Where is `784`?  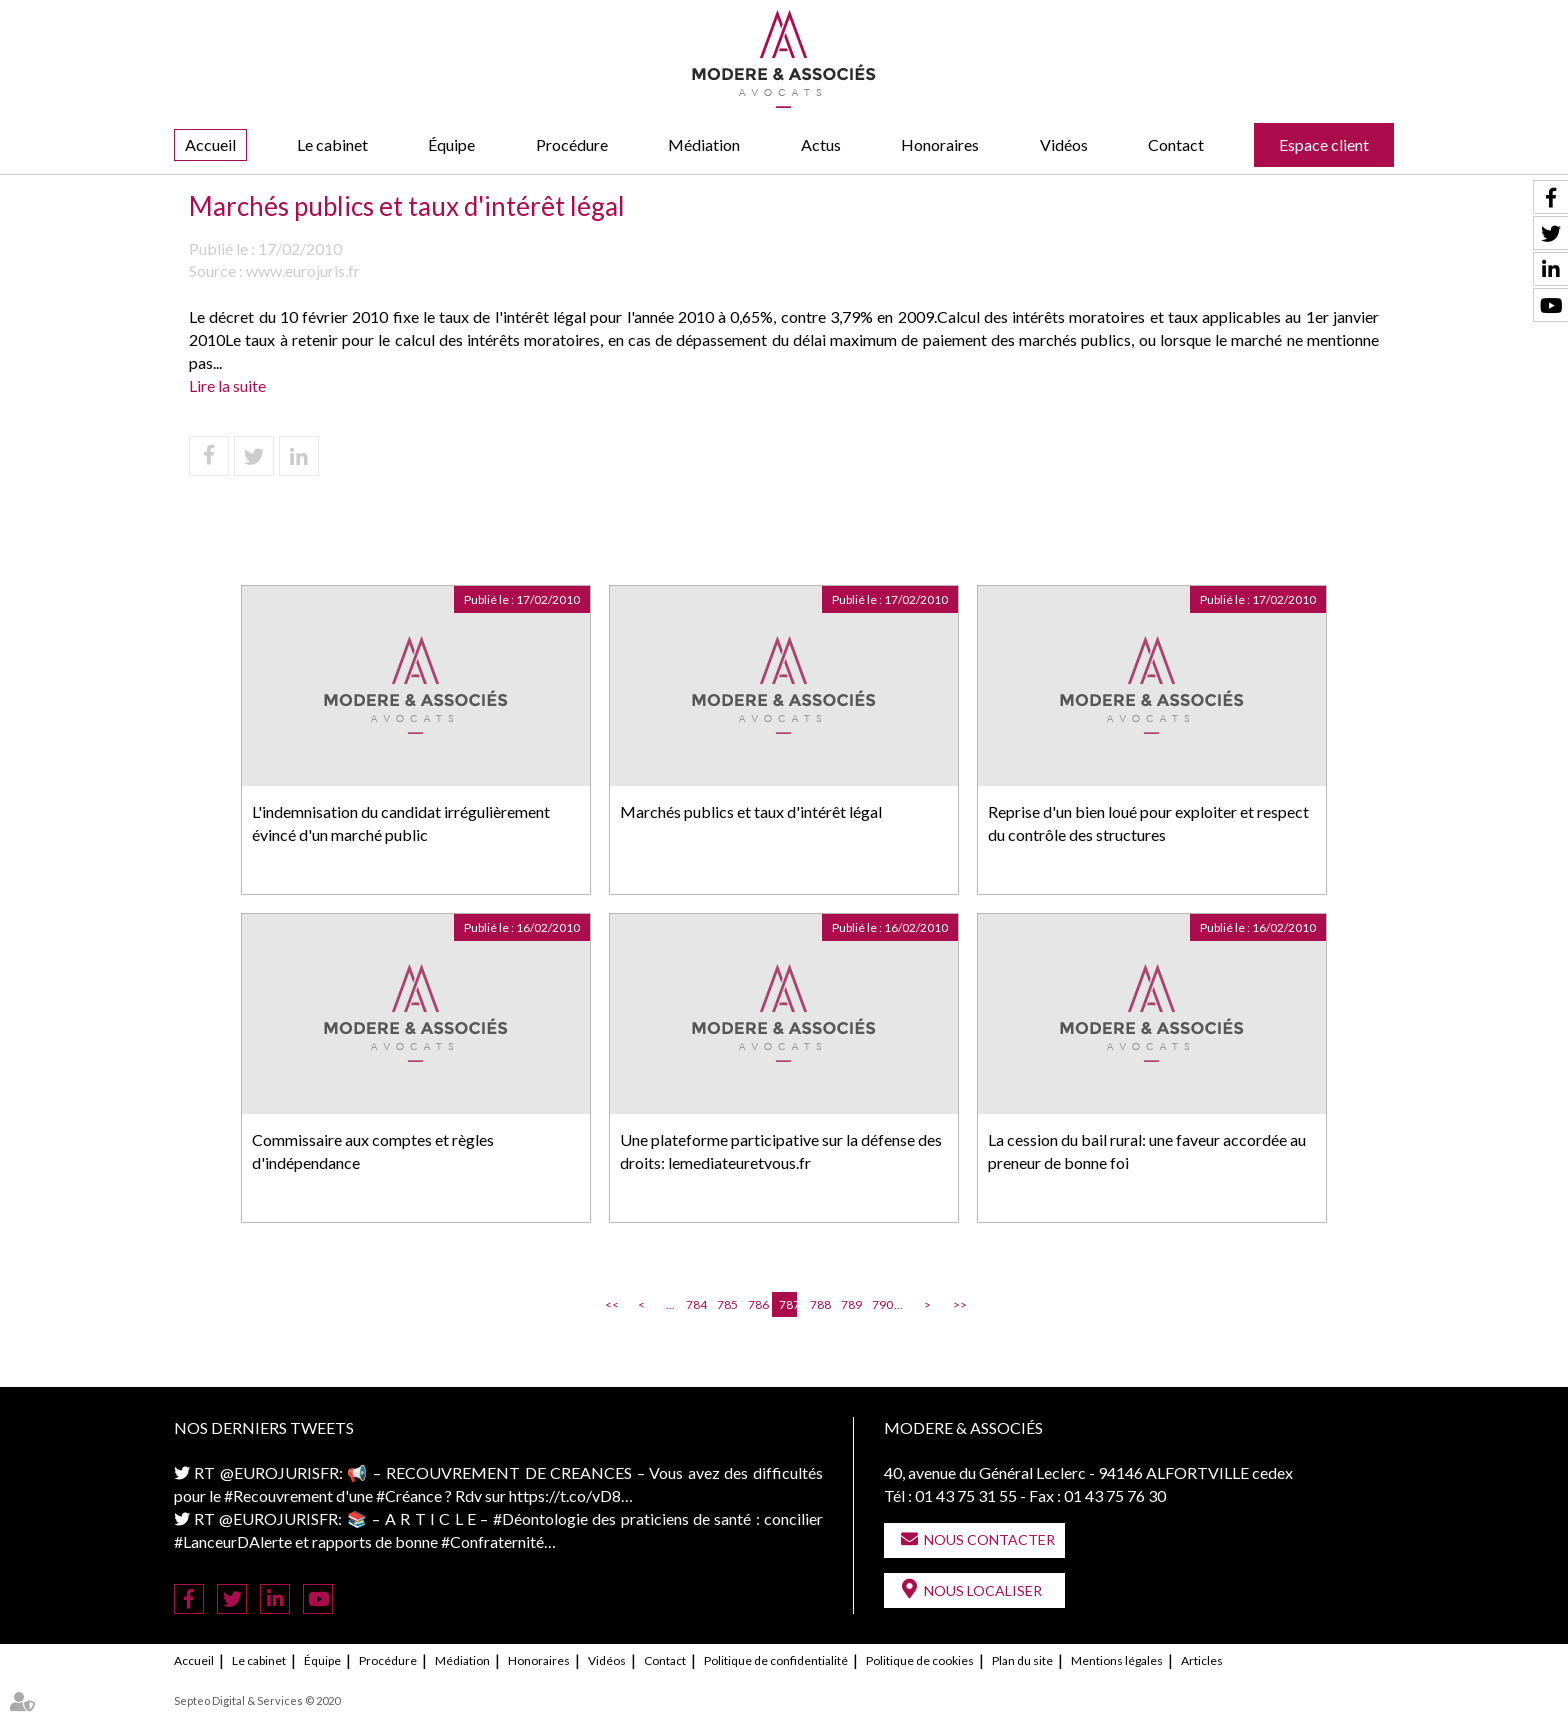 784 is located at coordinates (695, 1304).